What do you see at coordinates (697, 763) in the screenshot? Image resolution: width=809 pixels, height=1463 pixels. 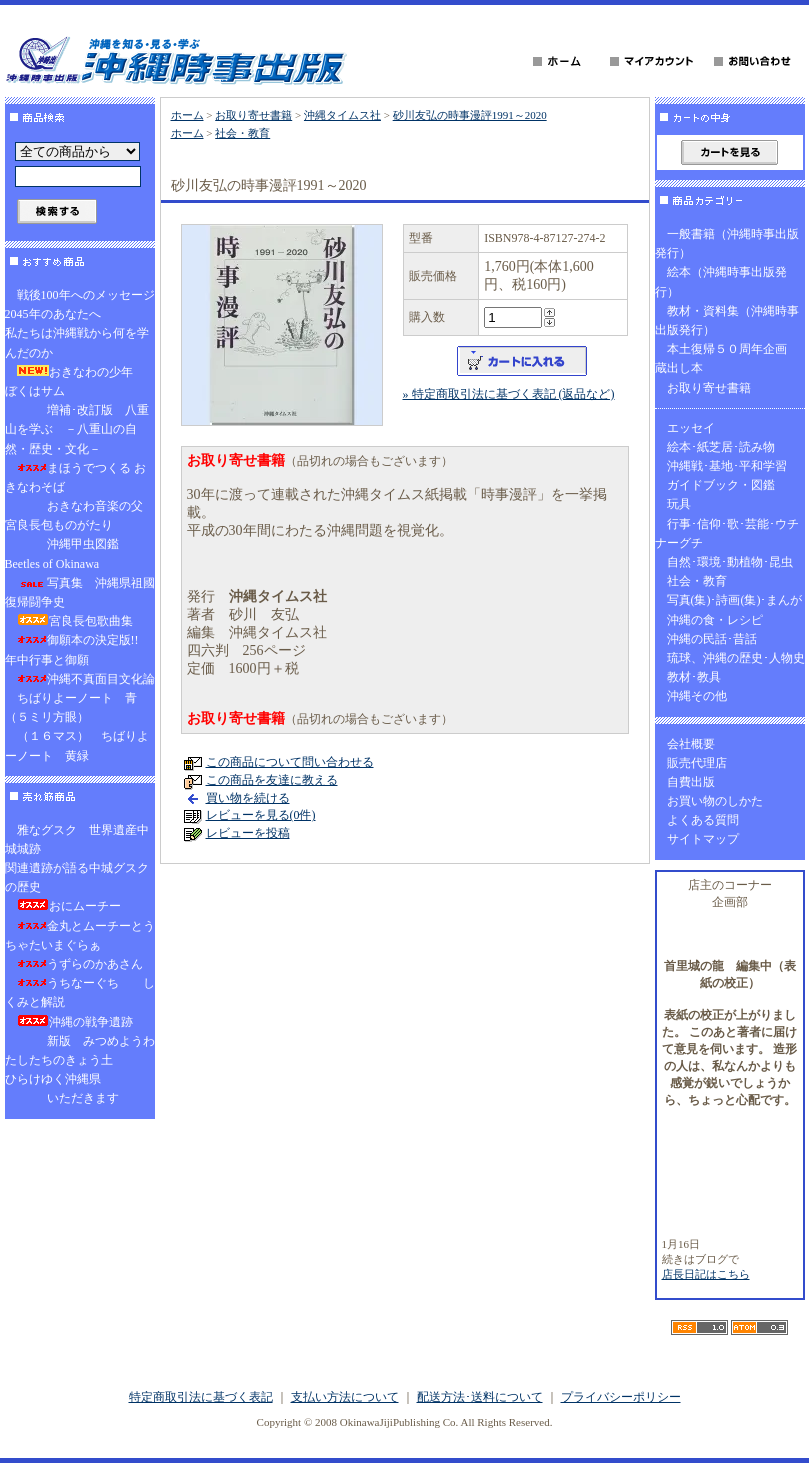 I see `販売代理店` at bounding box center [697, 763].